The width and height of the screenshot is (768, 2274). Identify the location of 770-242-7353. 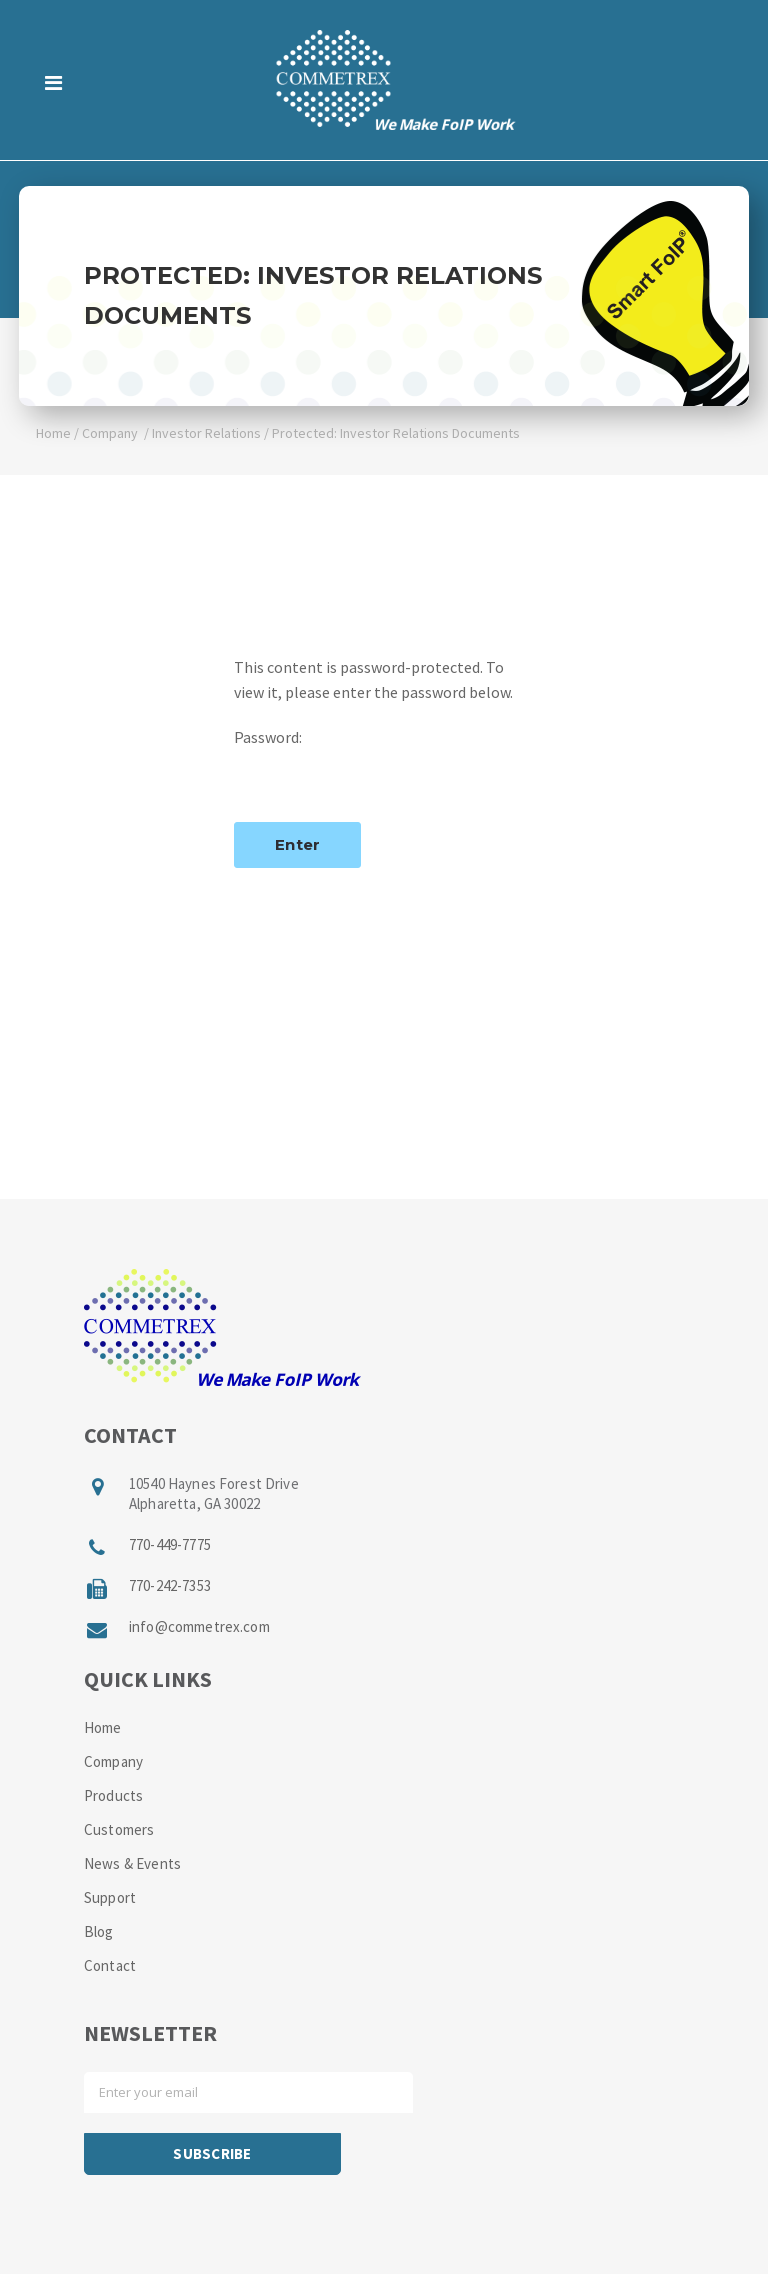
(170, 1585).